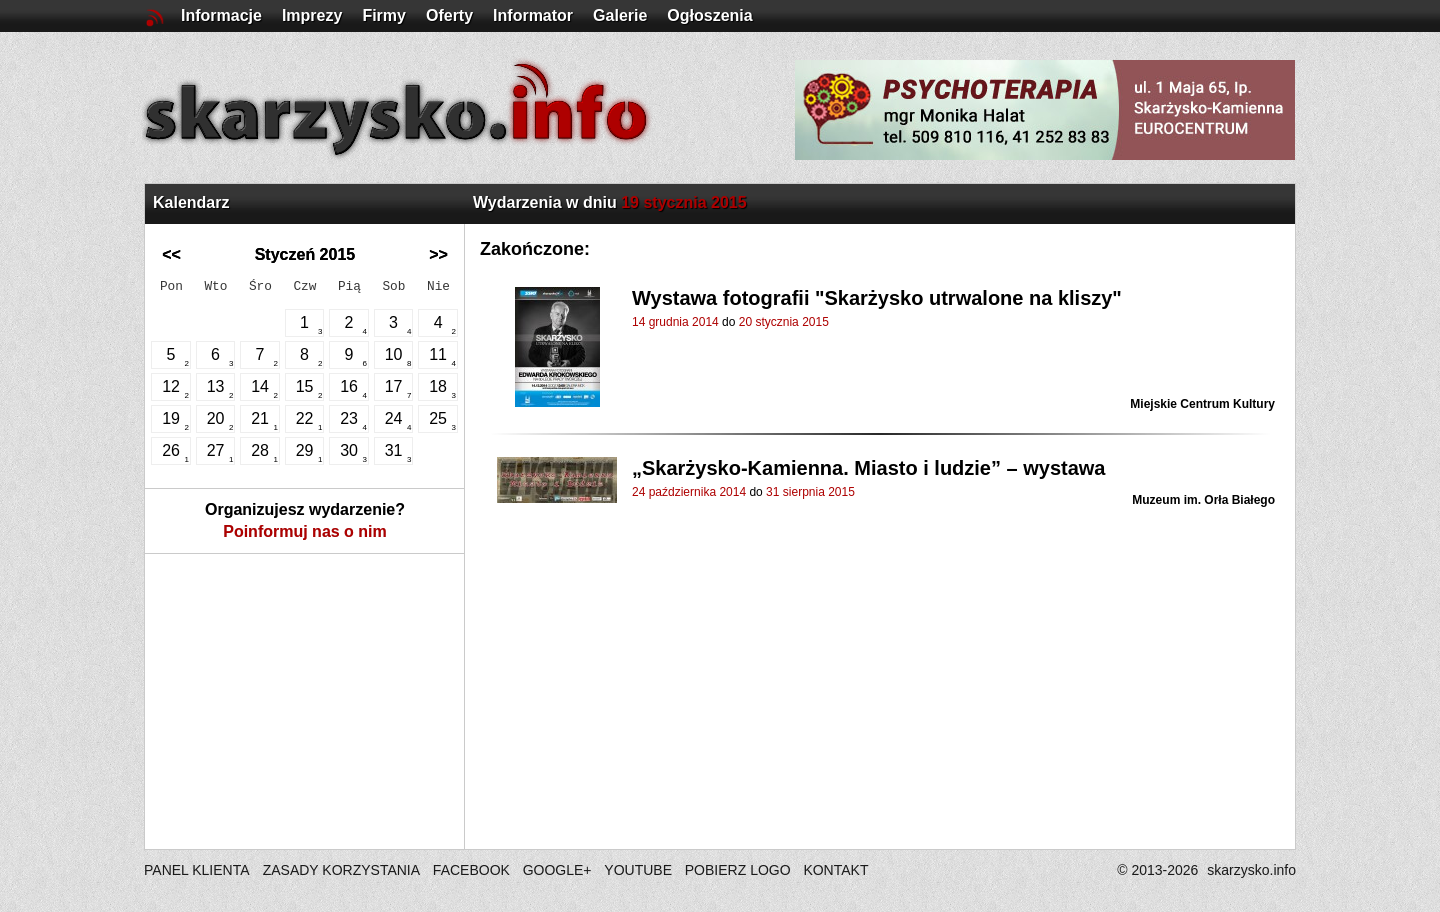 Image resolution: width=1440 pixels, height=912 pixels. What do you see at coordinates (835, 870) in the screenshot?
I see `KONTAKT` at bounding box center [835, 870].